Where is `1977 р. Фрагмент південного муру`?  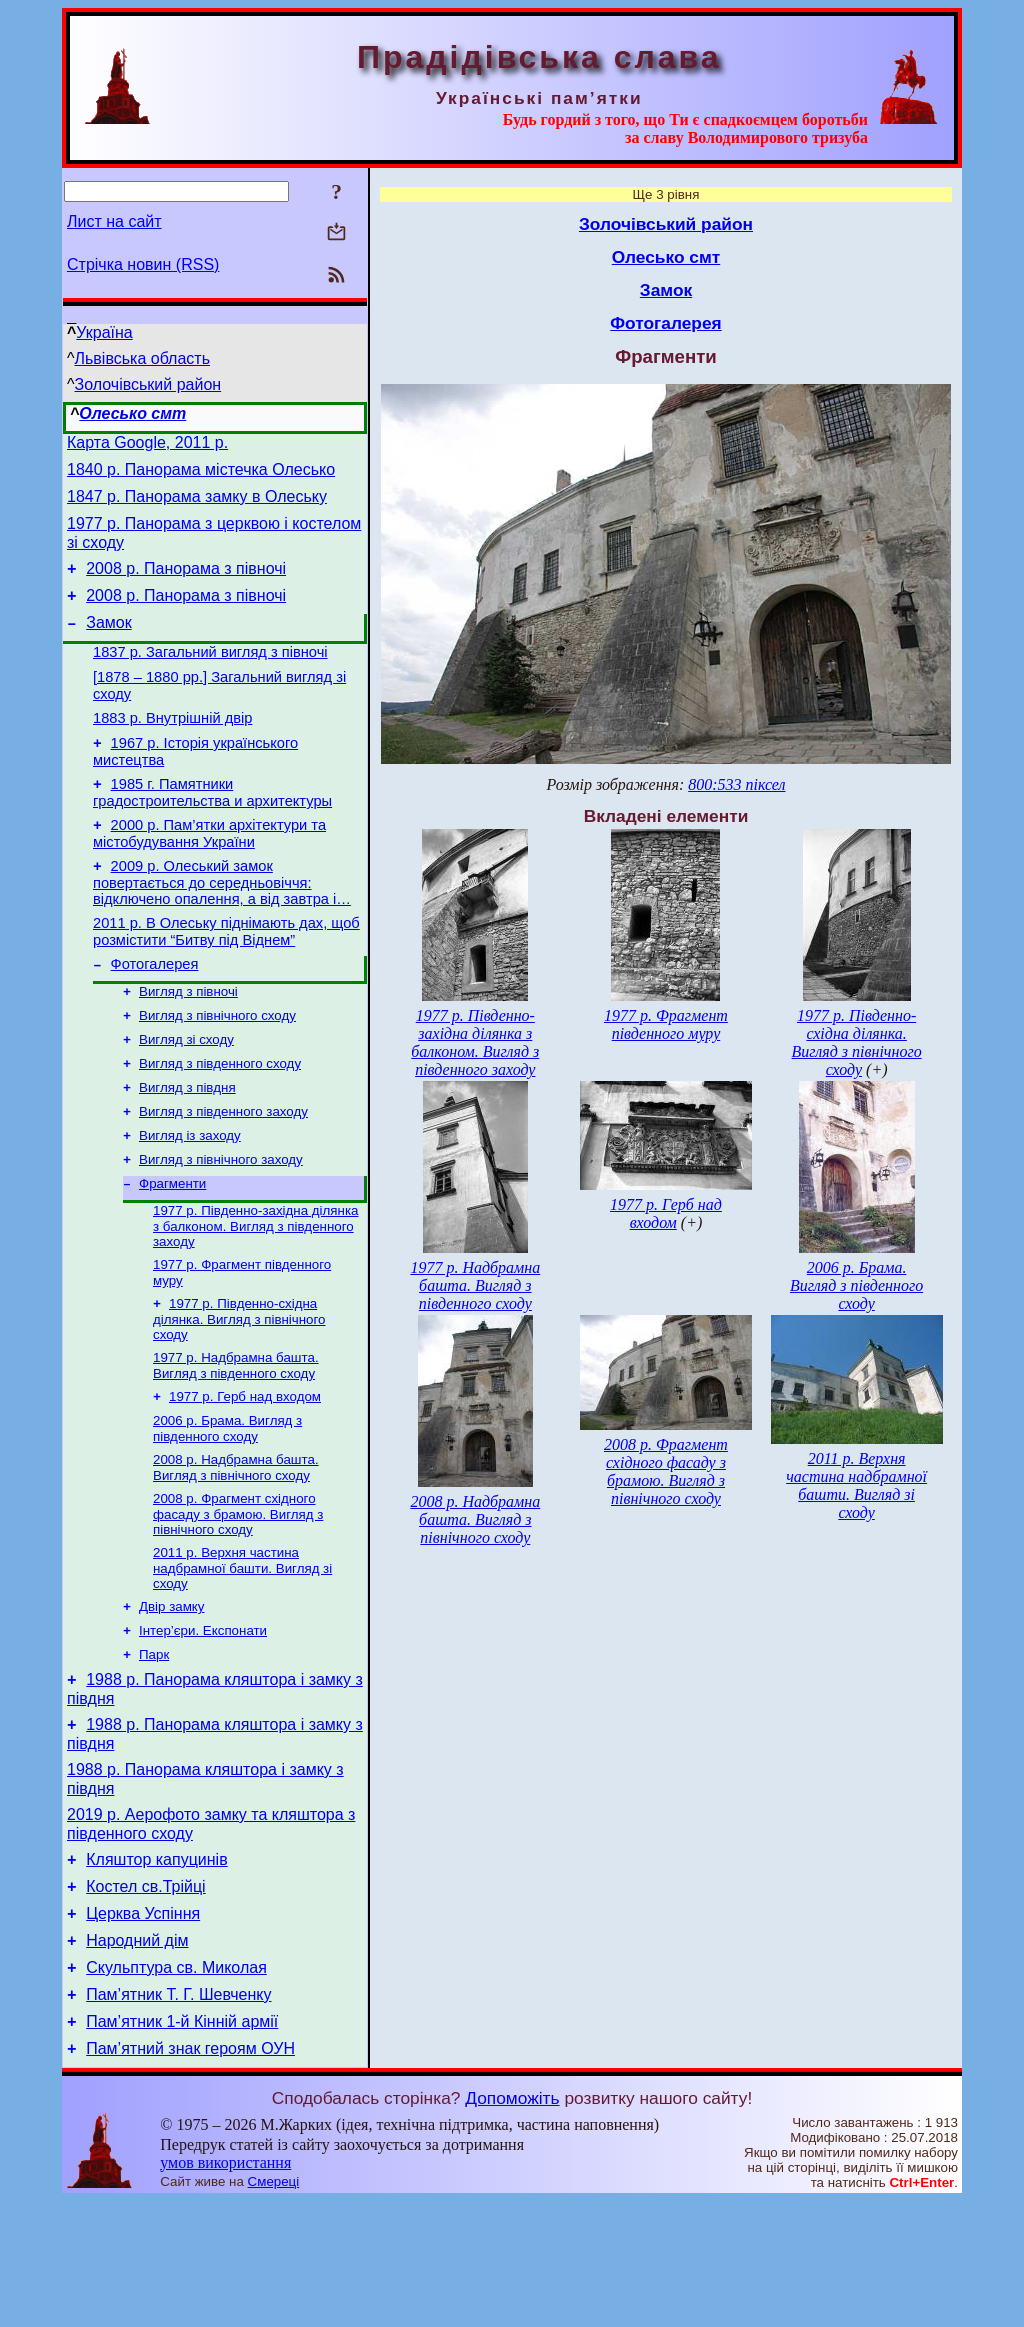
1977 р. Фрагмент південного муру is located at coordinates (666, 1024).